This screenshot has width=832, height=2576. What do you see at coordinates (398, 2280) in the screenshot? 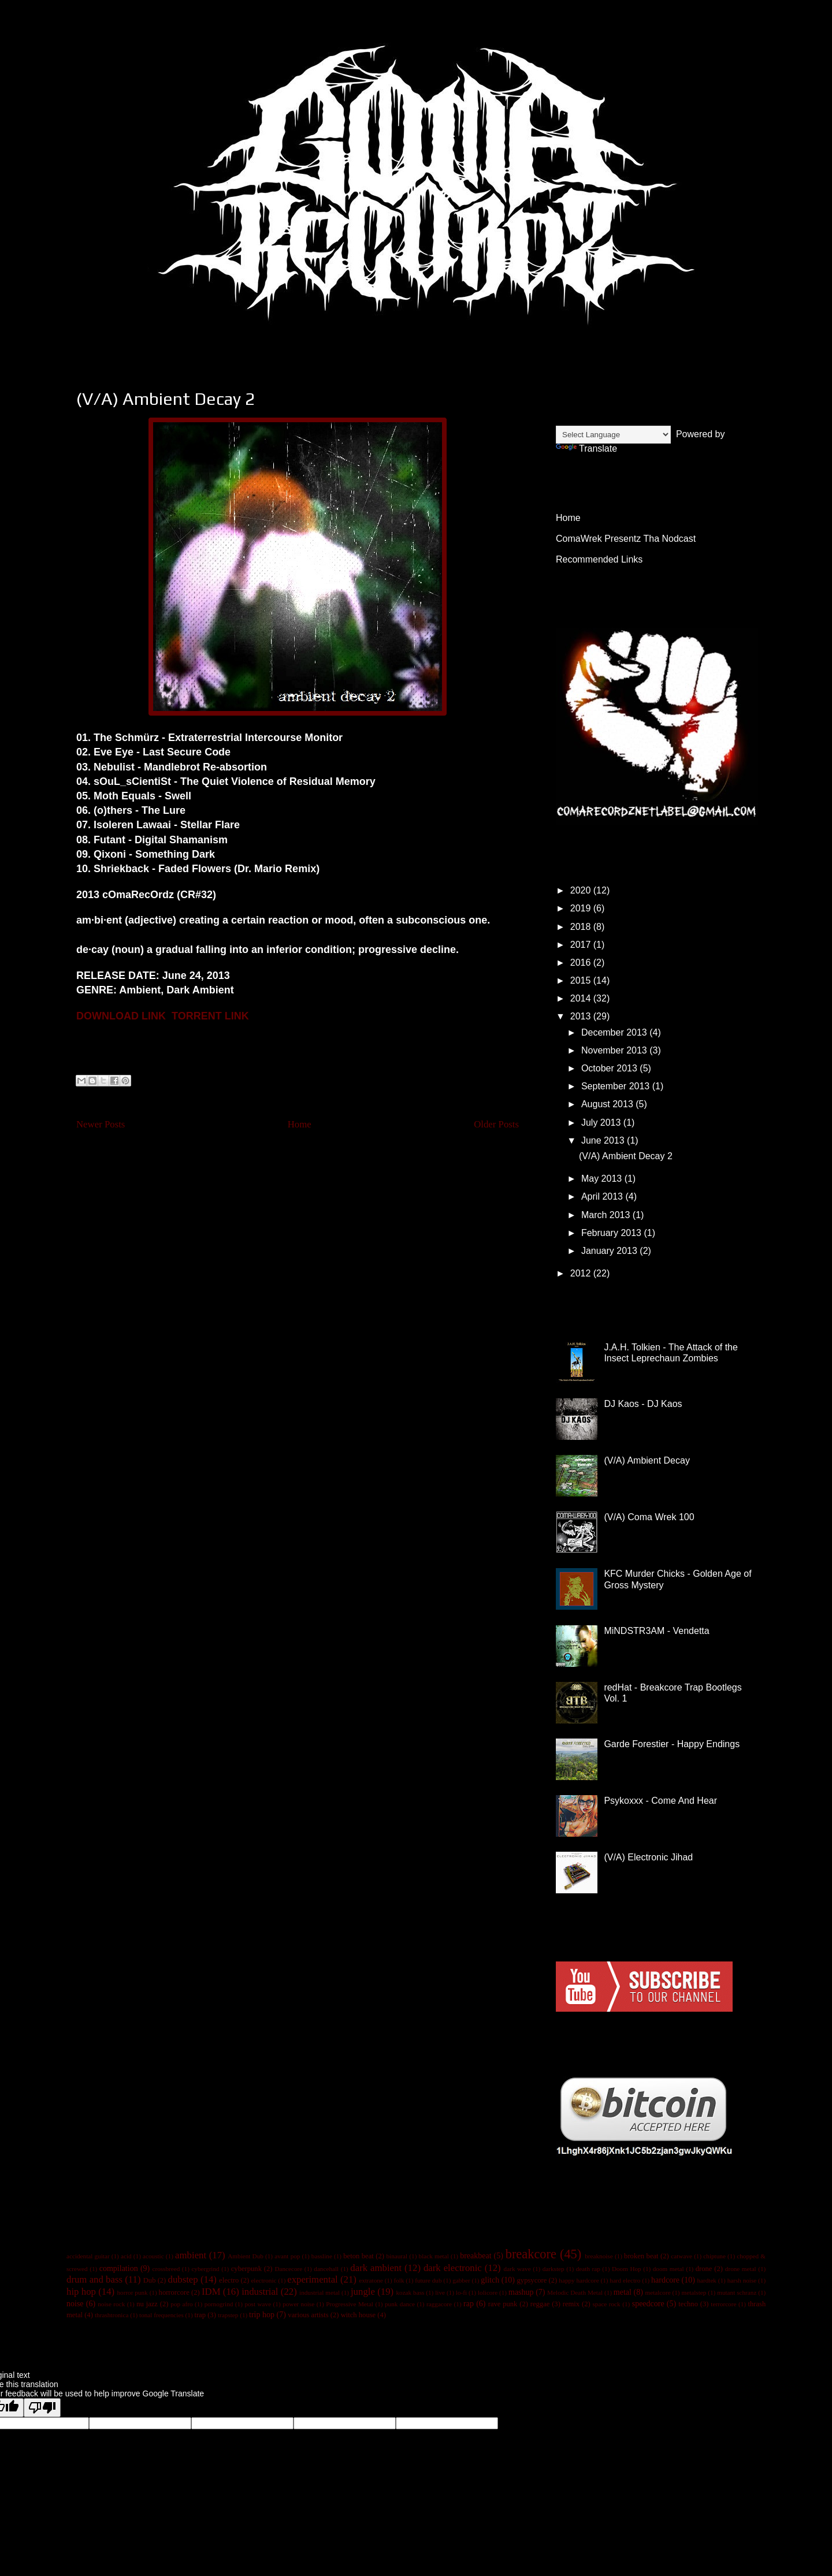
I see `folk` at bounding box center [398, 2280].